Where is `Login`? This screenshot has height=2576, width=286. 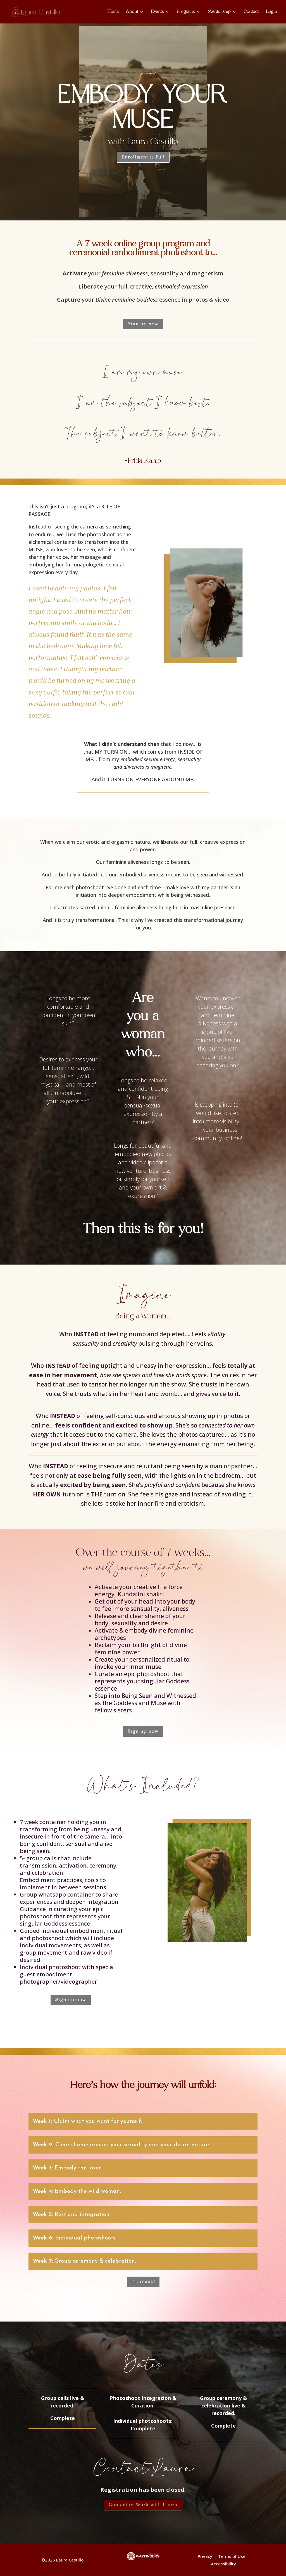
Login is located at coordinates (271, 12).